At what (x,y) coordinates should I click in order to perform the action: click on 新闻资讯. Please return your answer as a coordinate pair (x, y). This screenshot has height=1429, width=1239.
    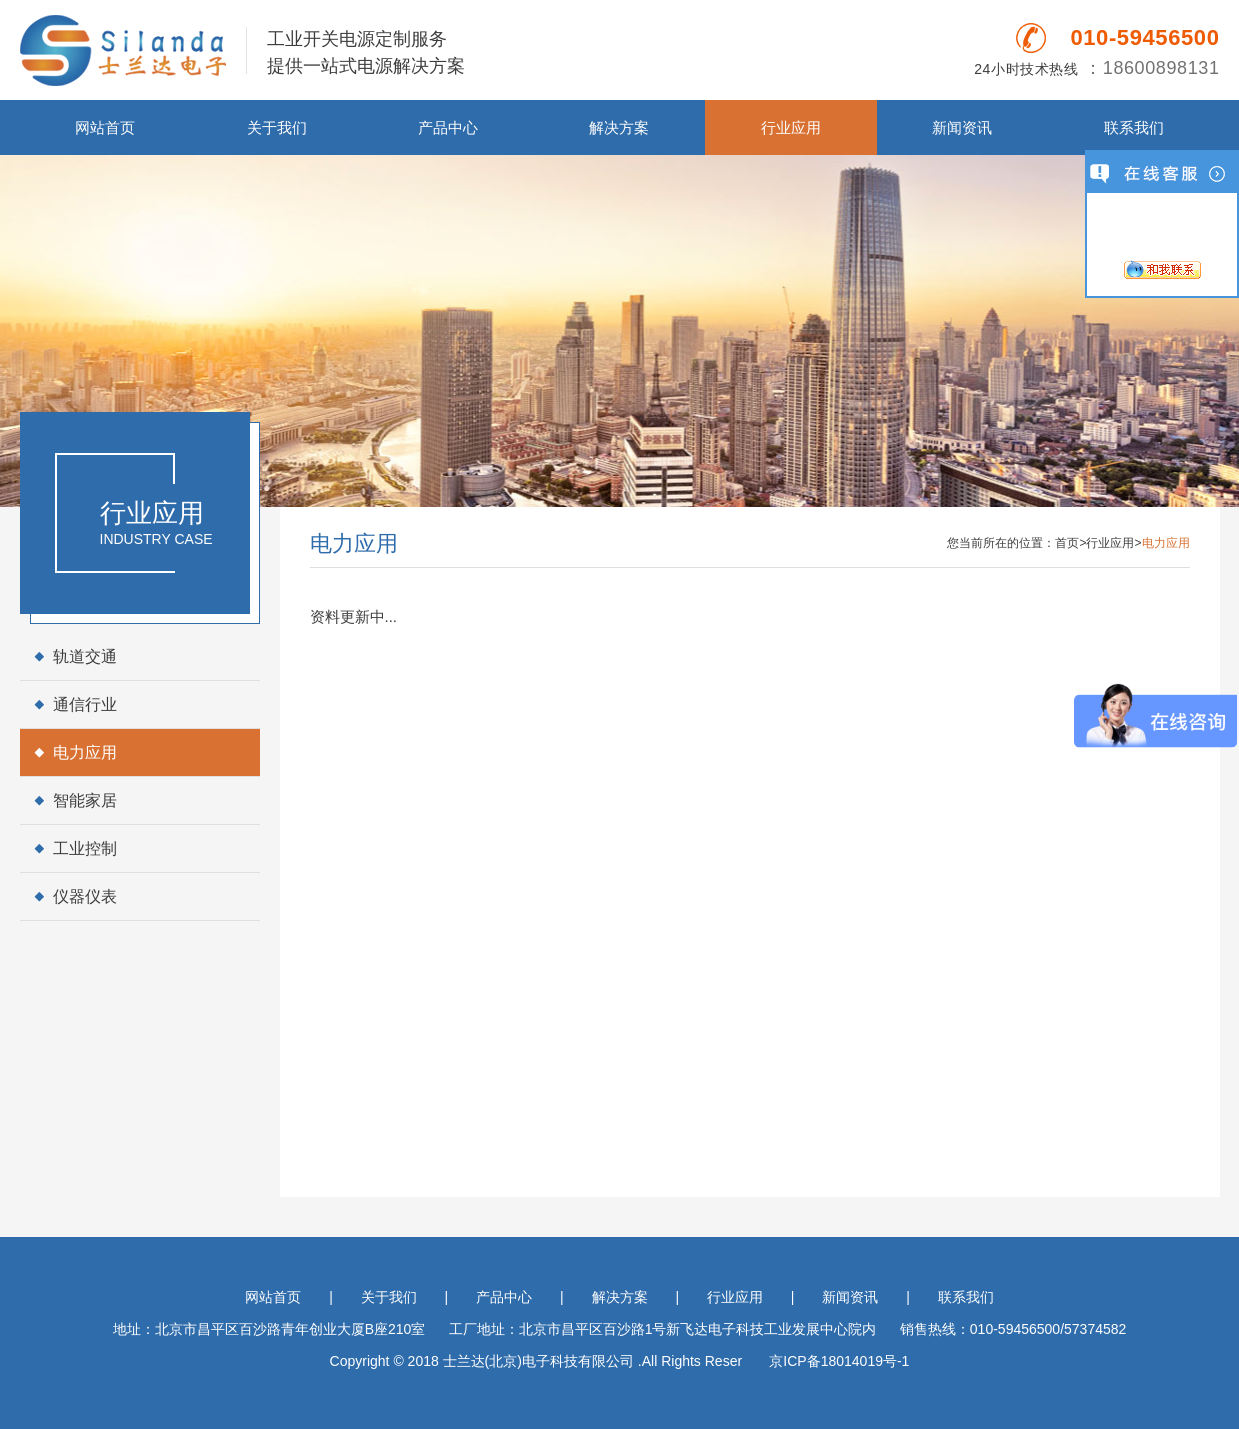
    Looking at the image, I should click on (962, 127).